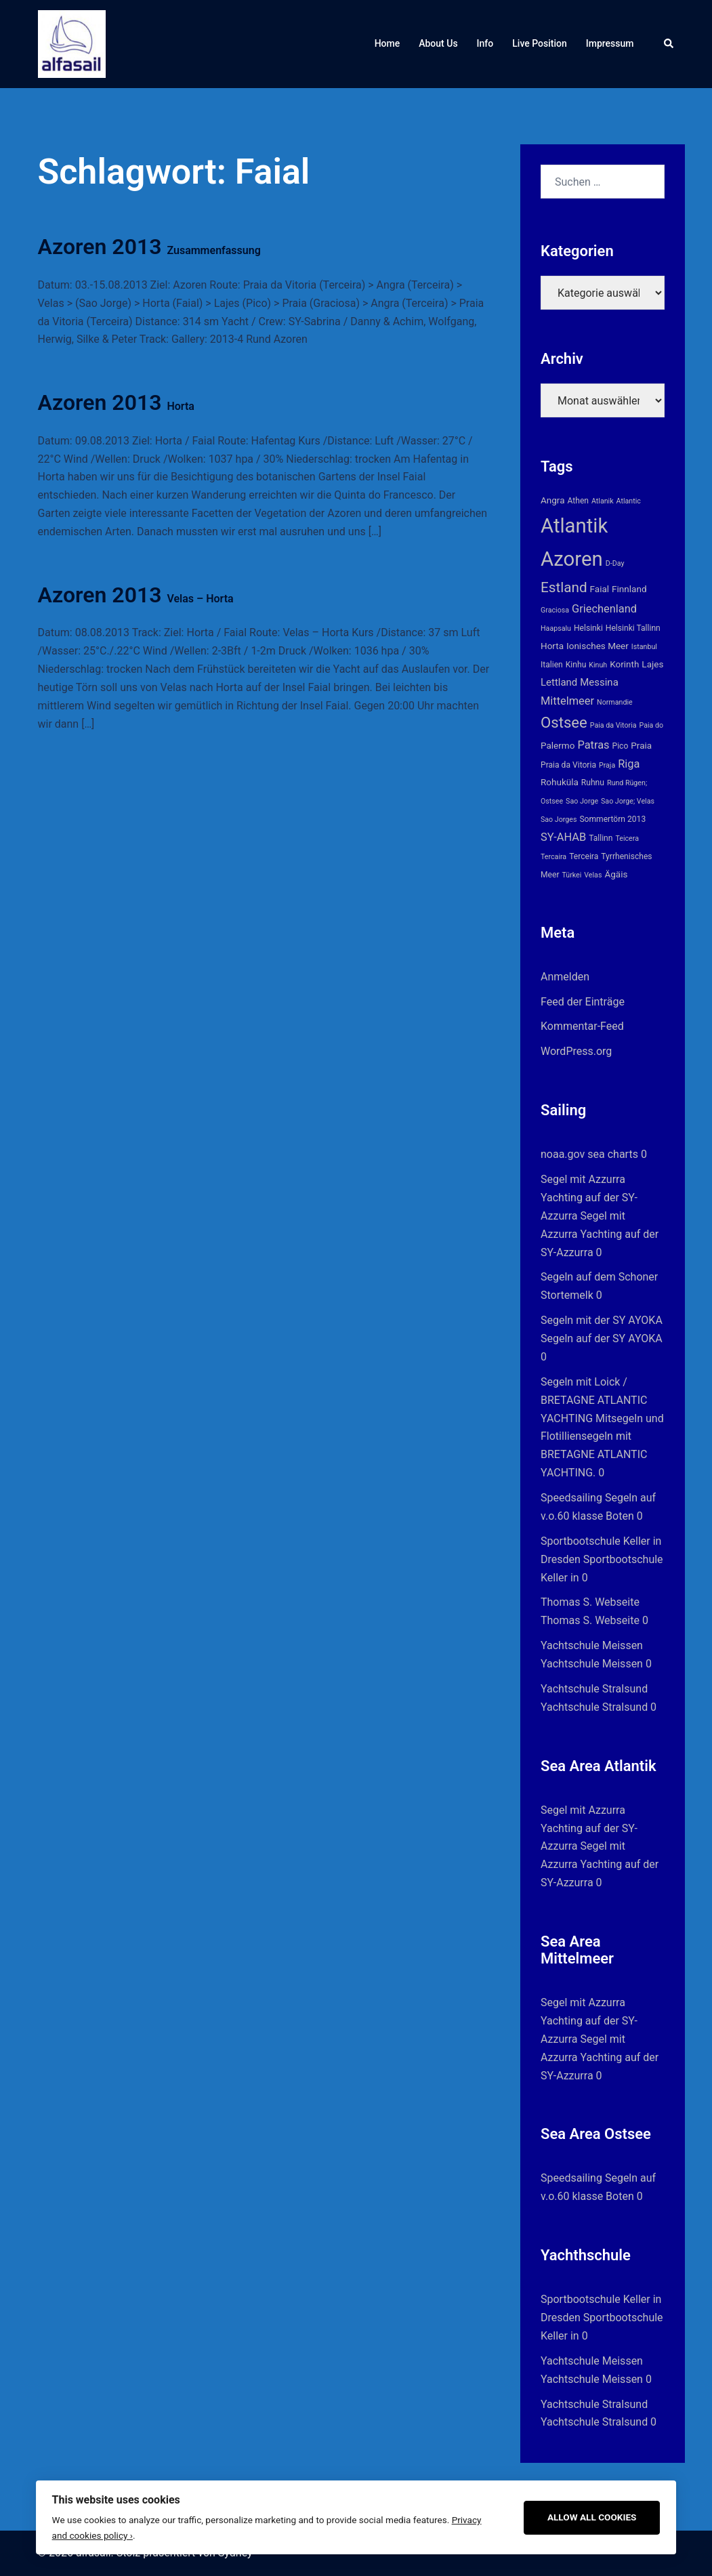 The height and width of the screenshot is (2576, 712). What do you see at coordinates (539, 43) in the screenshot?
I see `Live Position` at bounding box center [539, 43].